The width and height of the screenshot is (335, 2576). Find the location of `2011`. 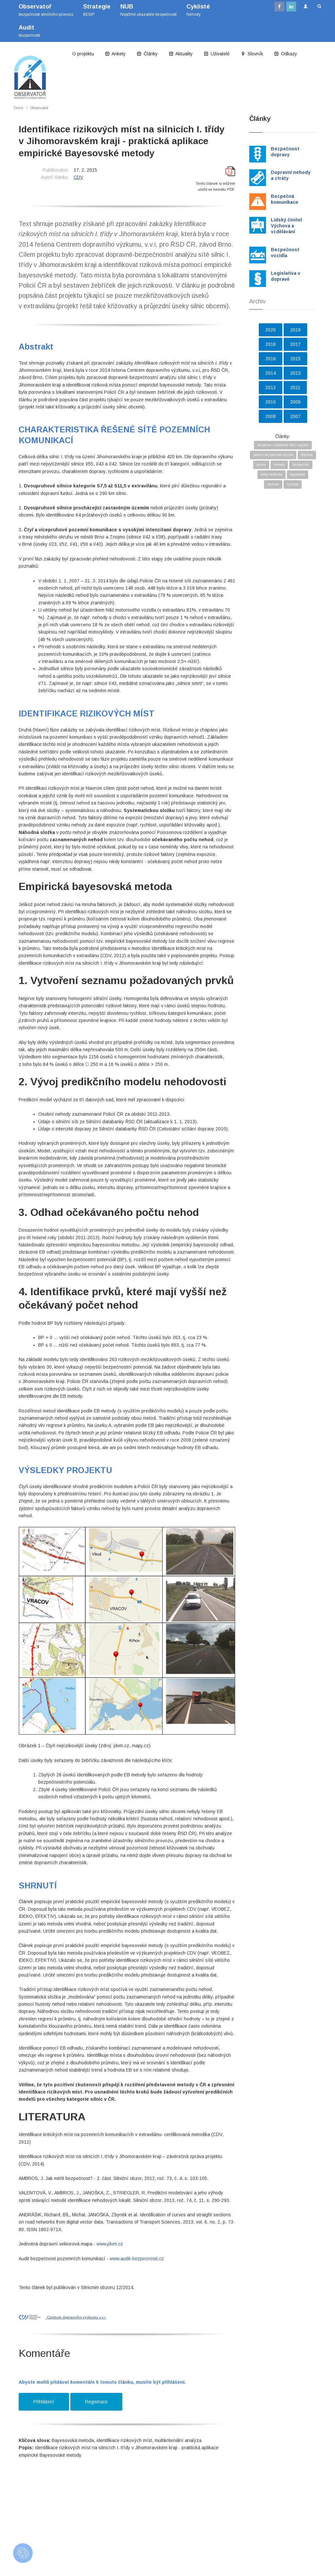

2011 is located at coordinates (295, 387).